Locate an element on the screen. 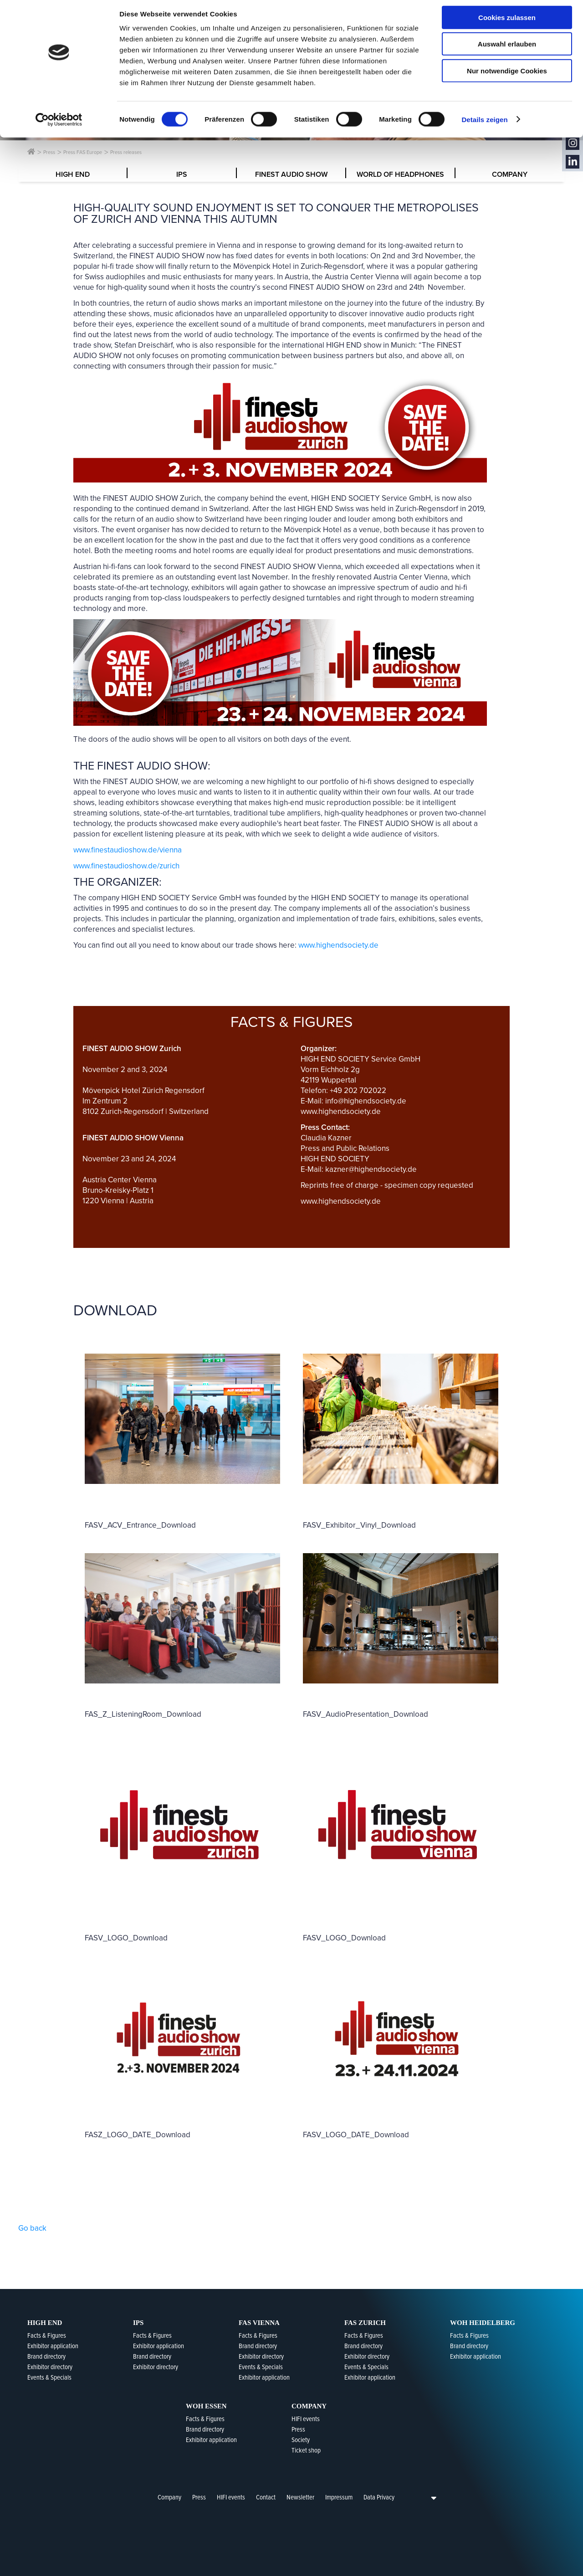 The height and width of the screenshot is (2576, 583). FASV_AudioPresentation_Download is located at coordinates (365, 1714).